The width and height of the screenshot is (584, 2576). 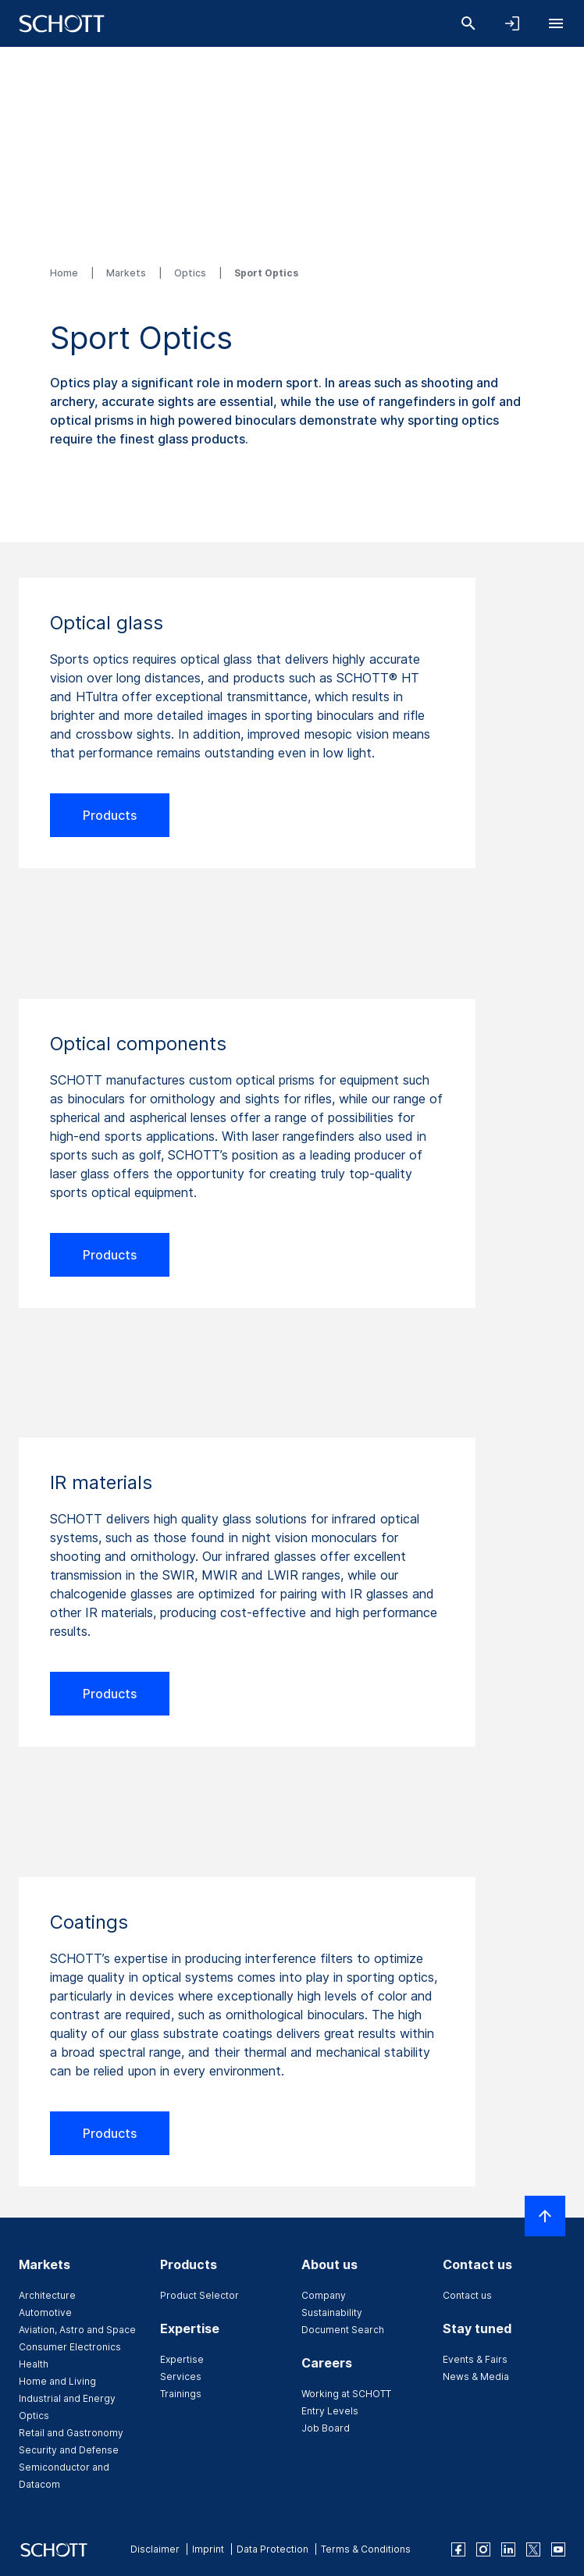 What do you see at coordinates (57, 2381) in the screenshot?
I see `Home and Living` at bounding box center [57, 2381].